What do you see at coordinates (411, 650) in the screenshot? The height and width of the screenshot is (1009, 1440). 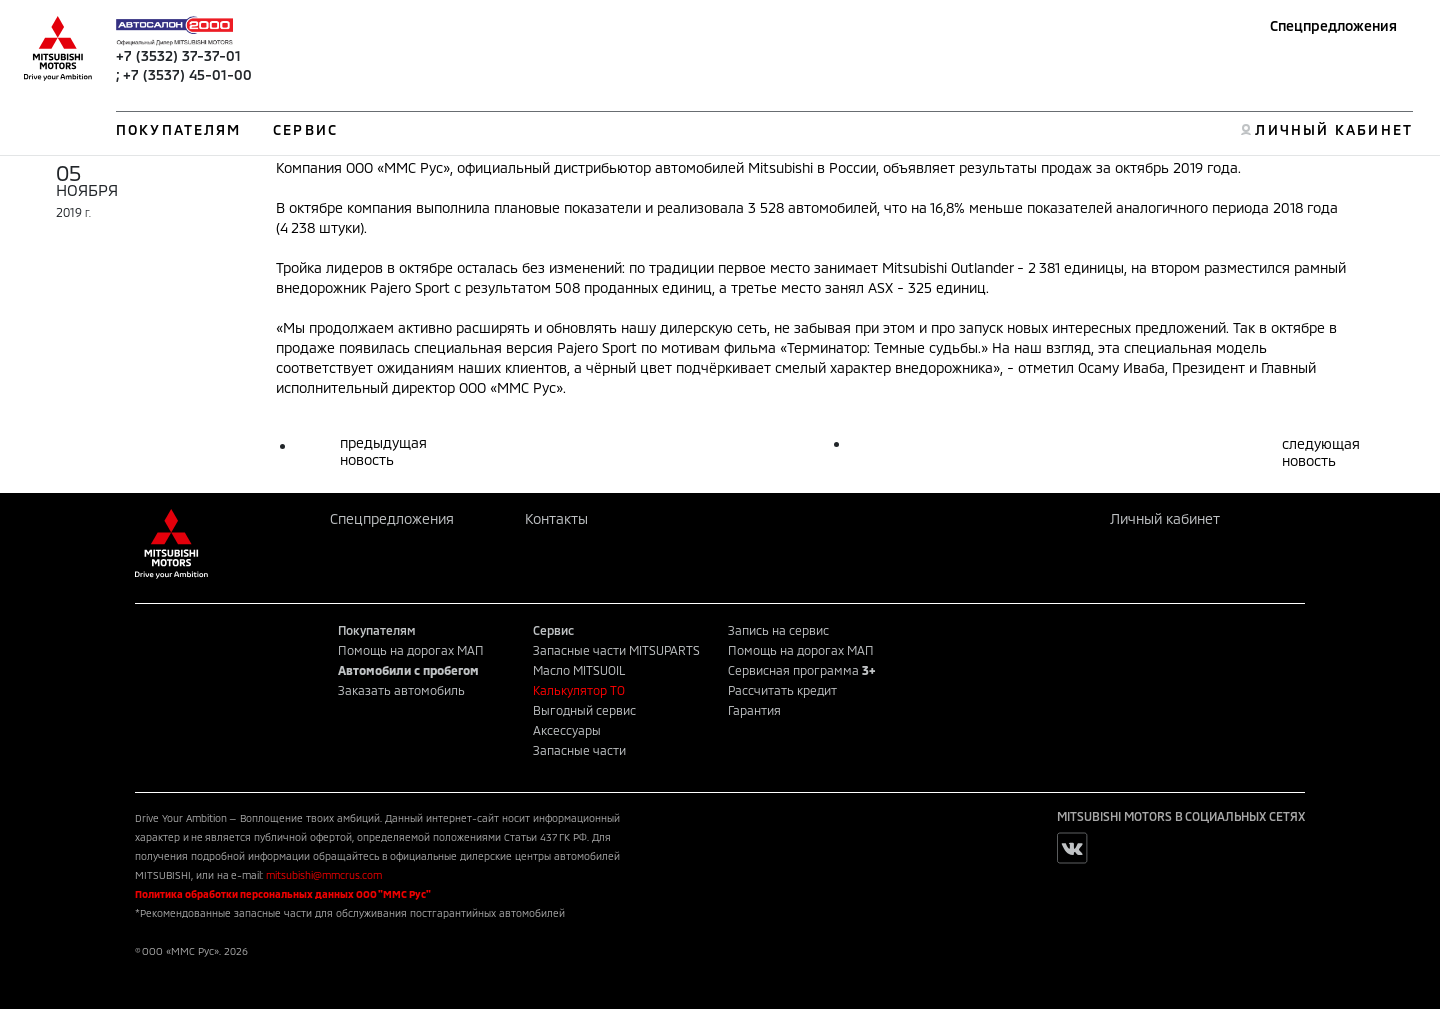 I see `Помощь на дорогах МАП` at bounding box center [411, 650].